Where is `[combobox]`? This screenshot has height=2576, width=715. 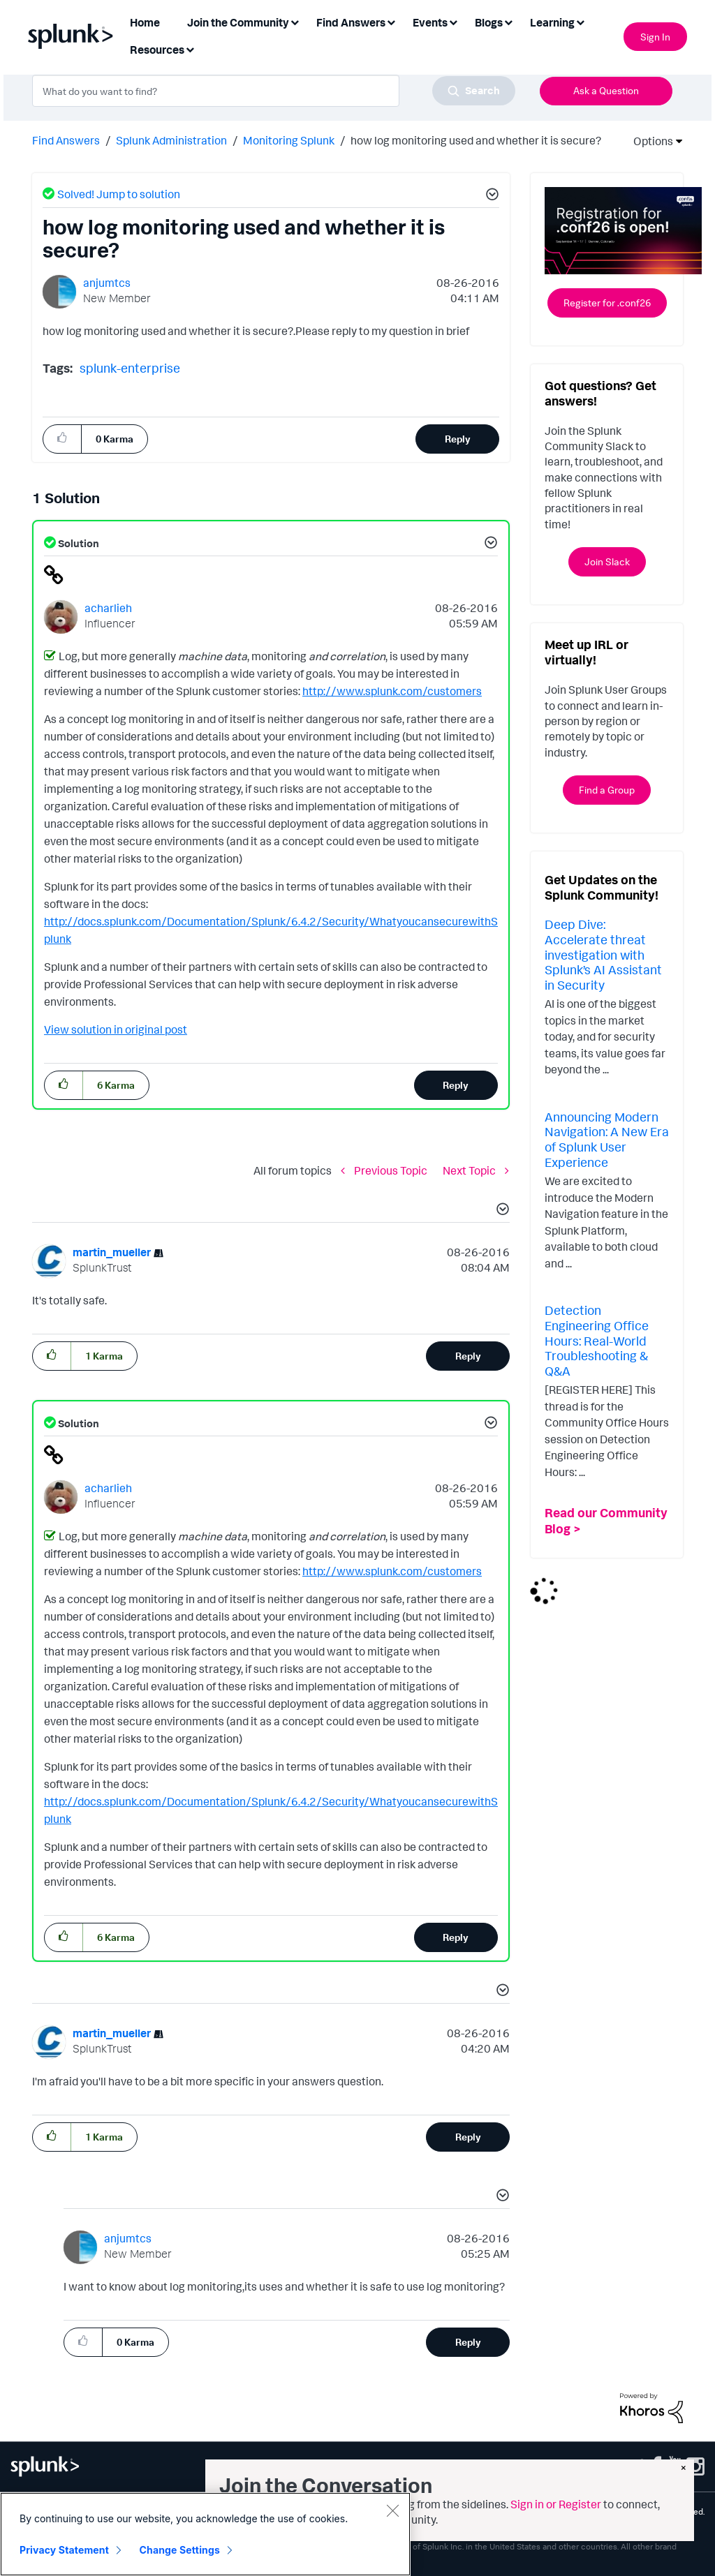
[combobox] is located at coordinates (273, 91).